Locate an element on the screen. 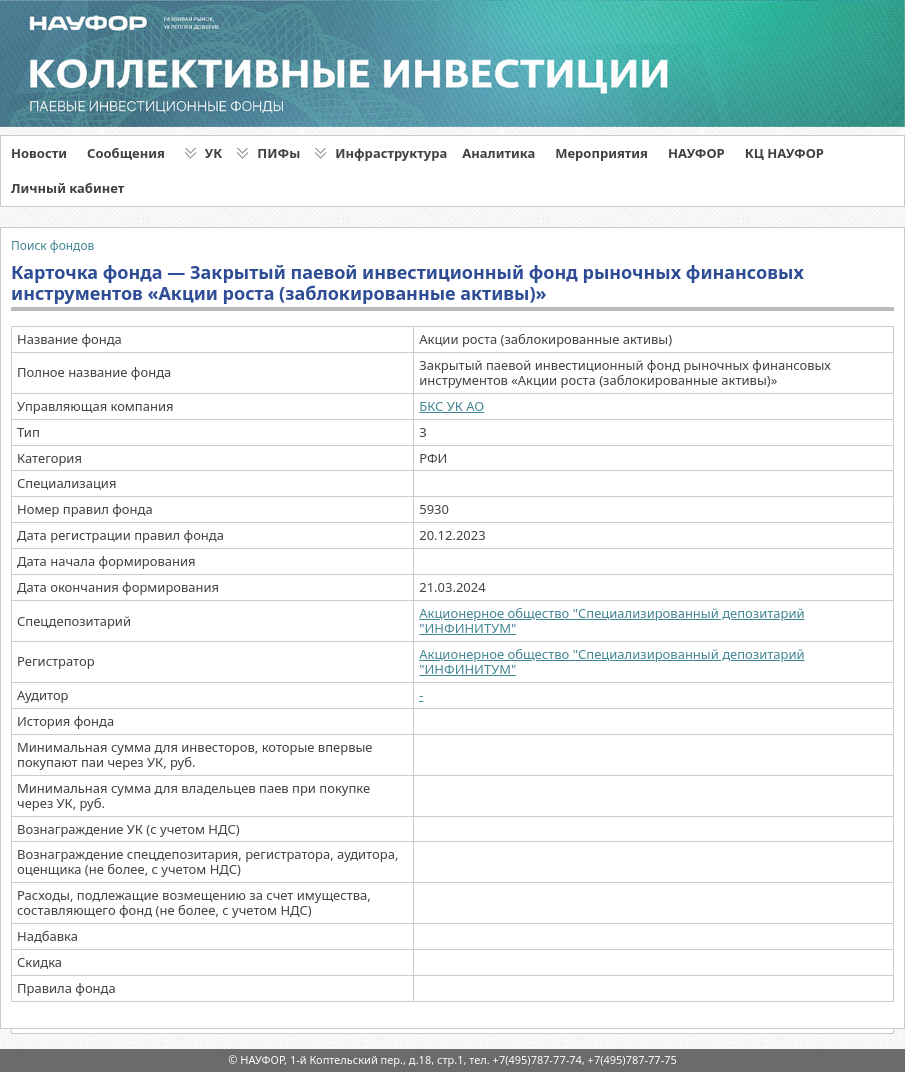  БКС УК АО is located at coordinates (451, 406).